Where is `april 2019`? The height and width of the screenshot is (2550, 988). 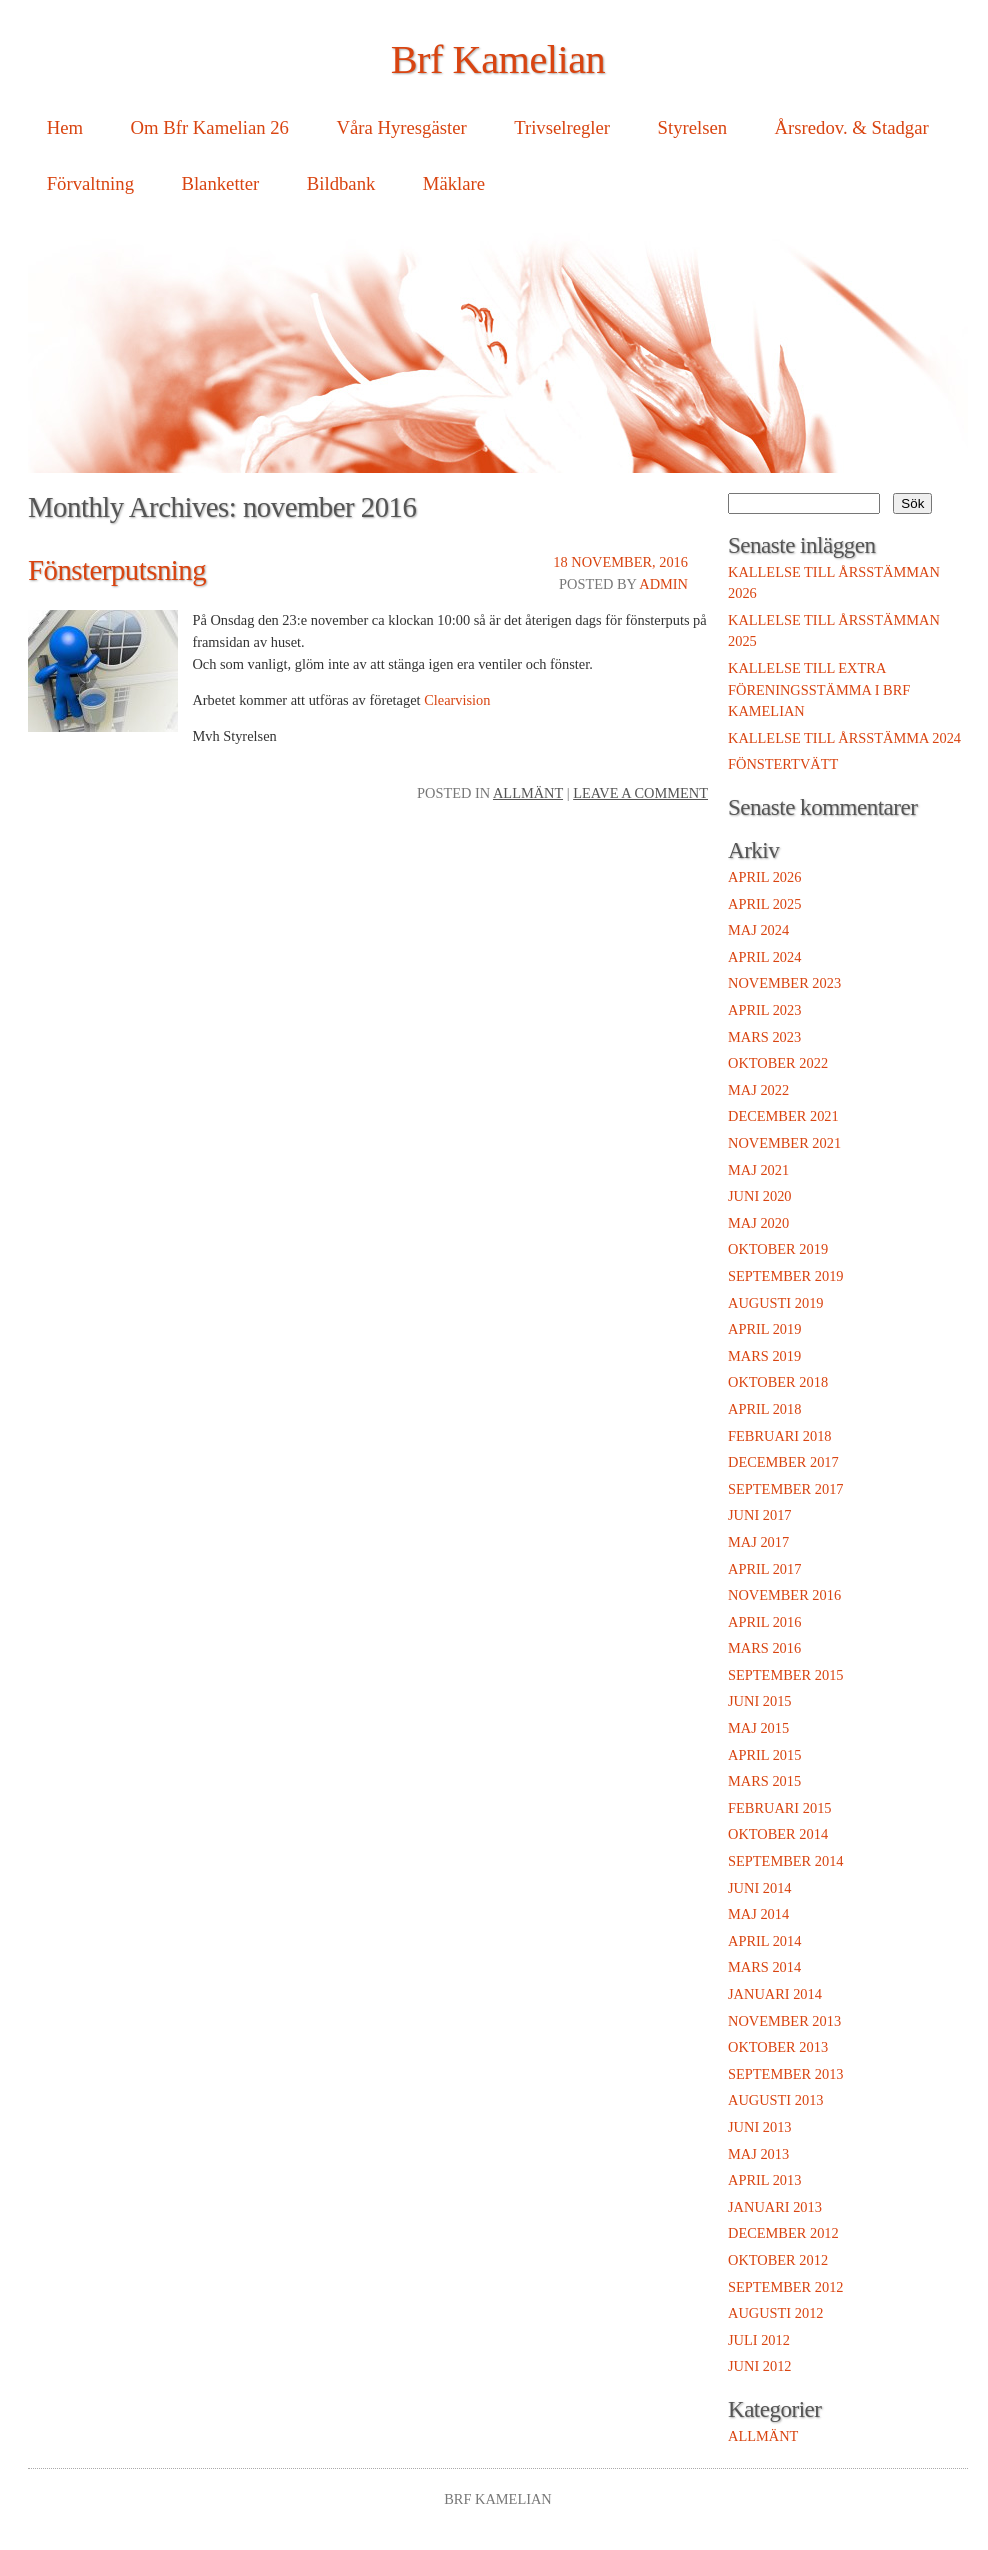
april 2019 is located at coordinates (764, 1329).